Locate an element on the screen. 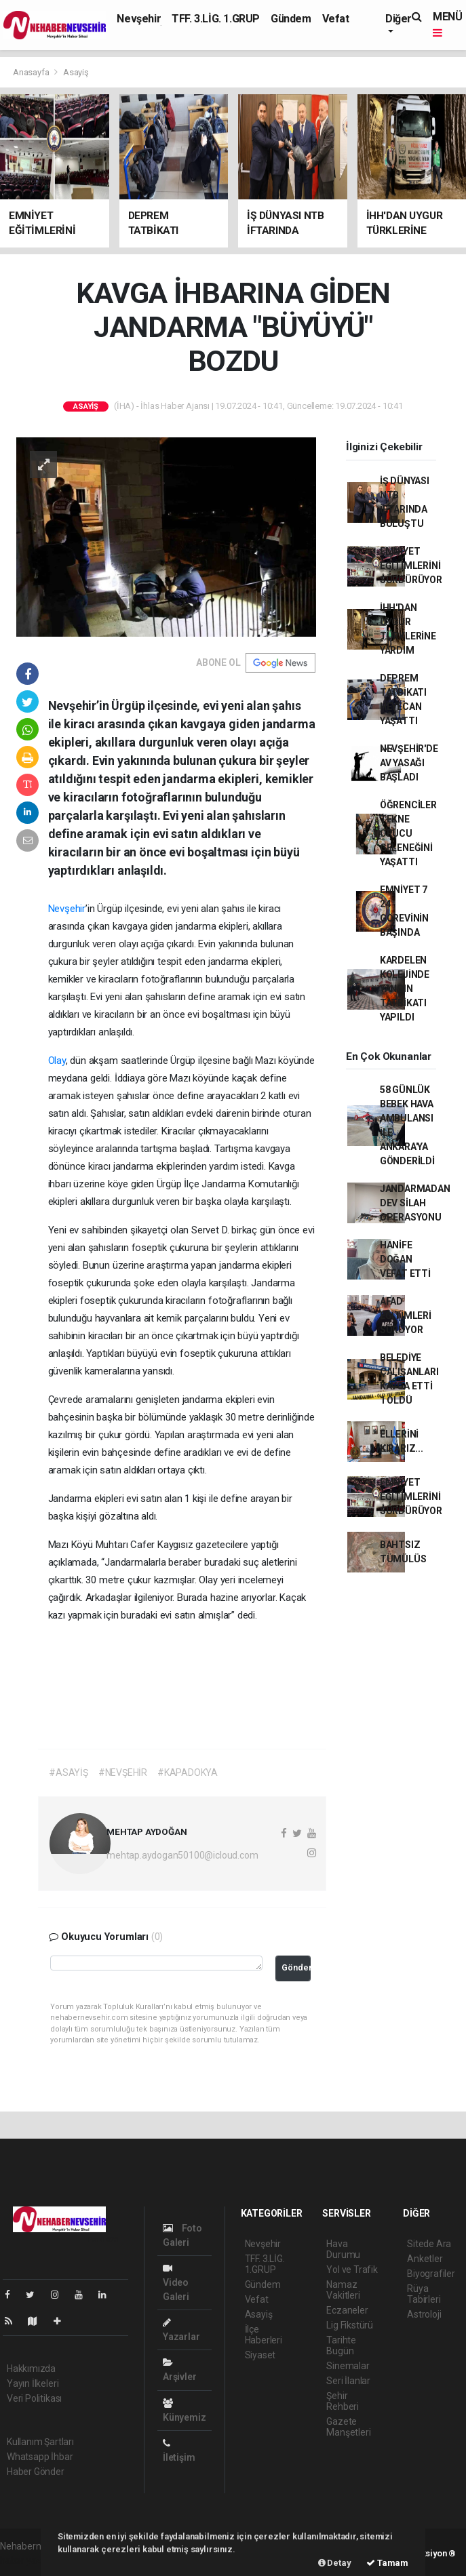 This screenshot has height=2576, width=466. Olay is located at coordinates (57, 1060).